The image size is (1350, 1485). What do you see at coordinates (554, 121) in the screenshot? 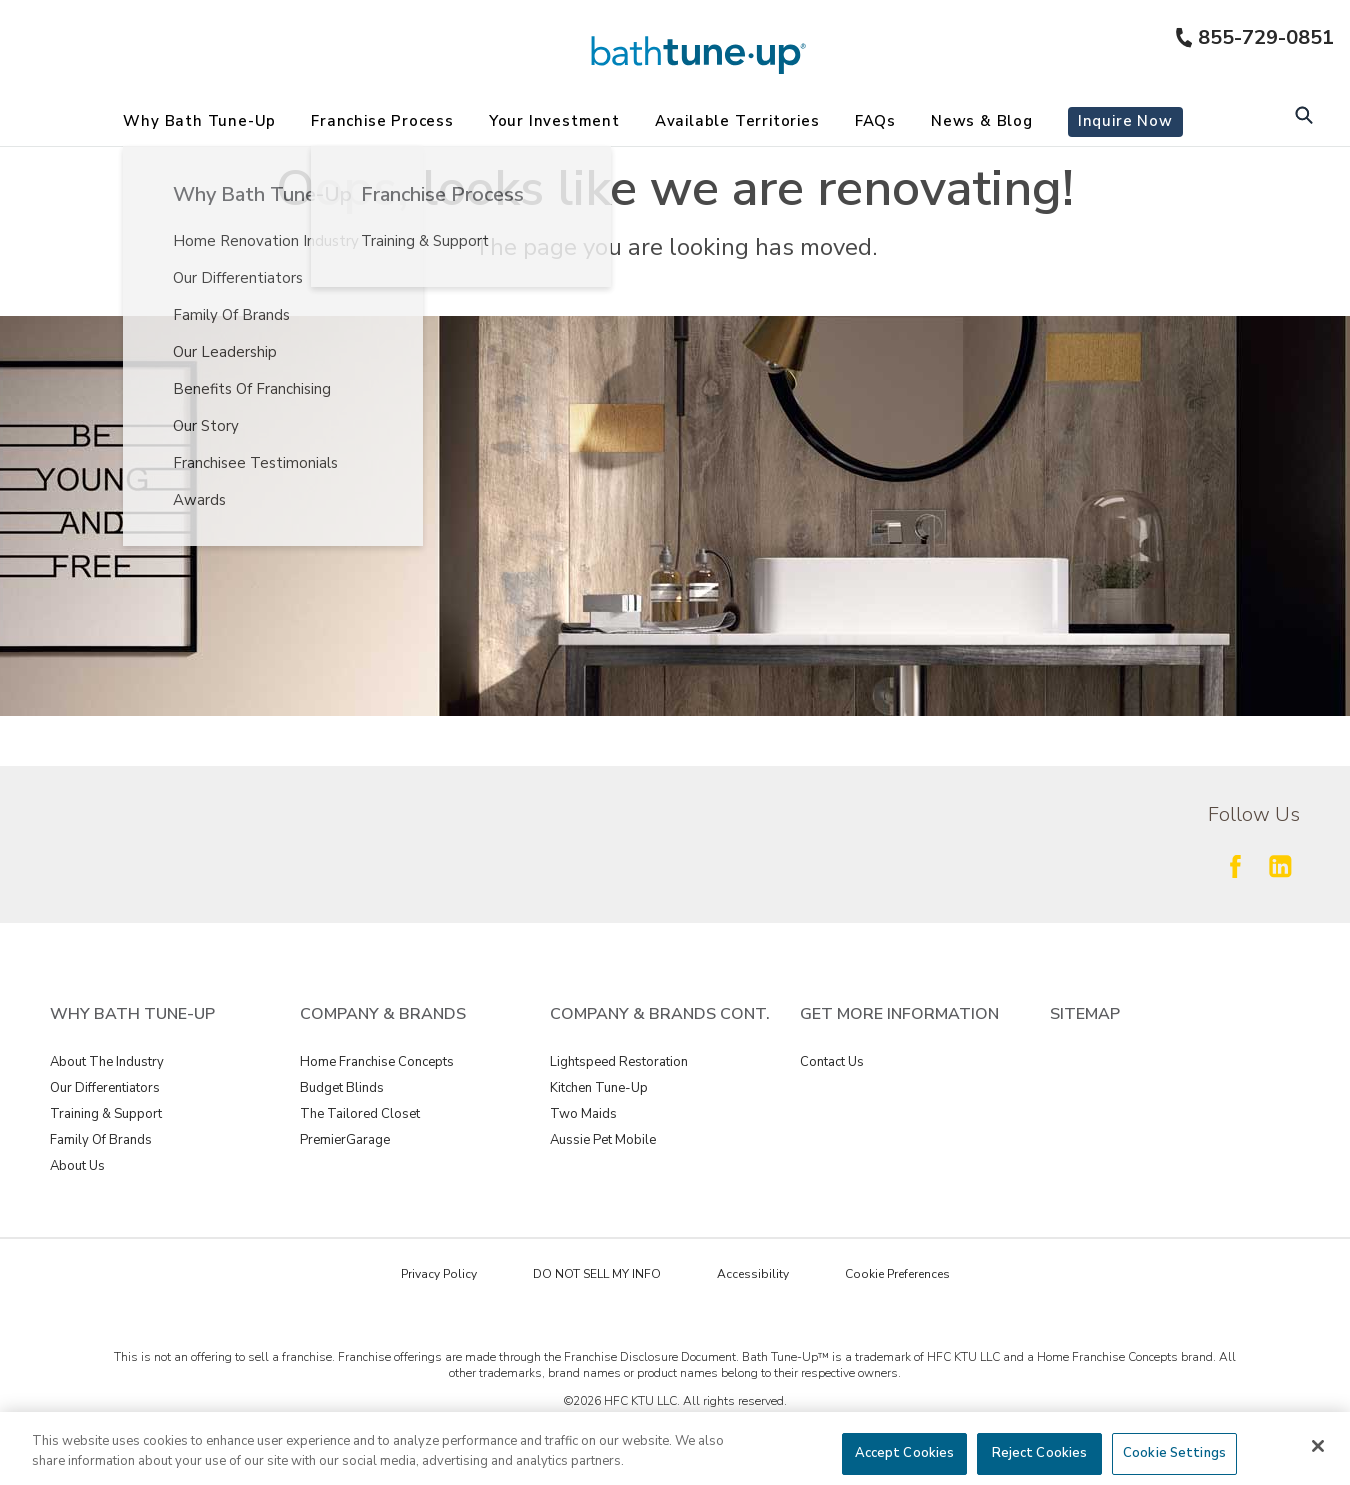
I see `Your Investment` at bounding box center [554, 121].